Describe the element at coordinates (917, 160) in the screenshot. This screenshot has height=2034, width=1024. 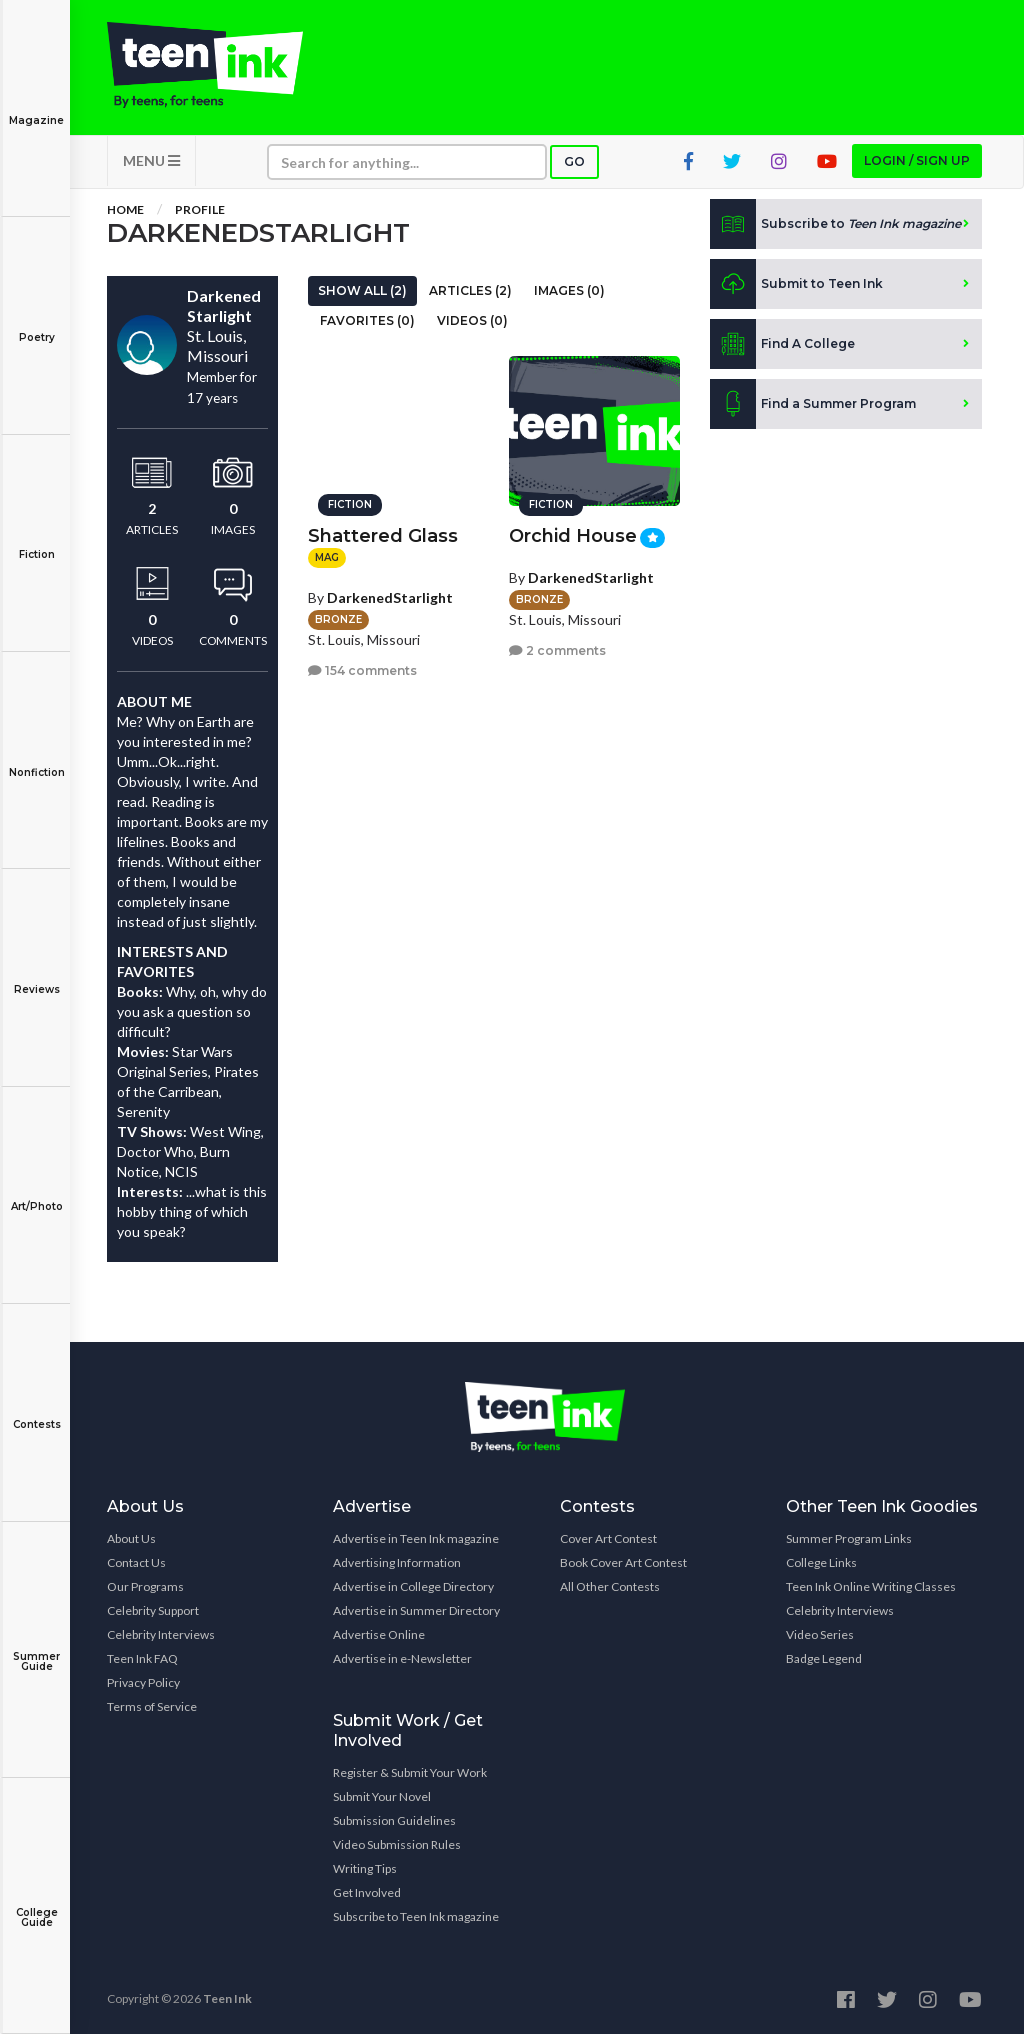
I see `Login / Sign up` at that location.